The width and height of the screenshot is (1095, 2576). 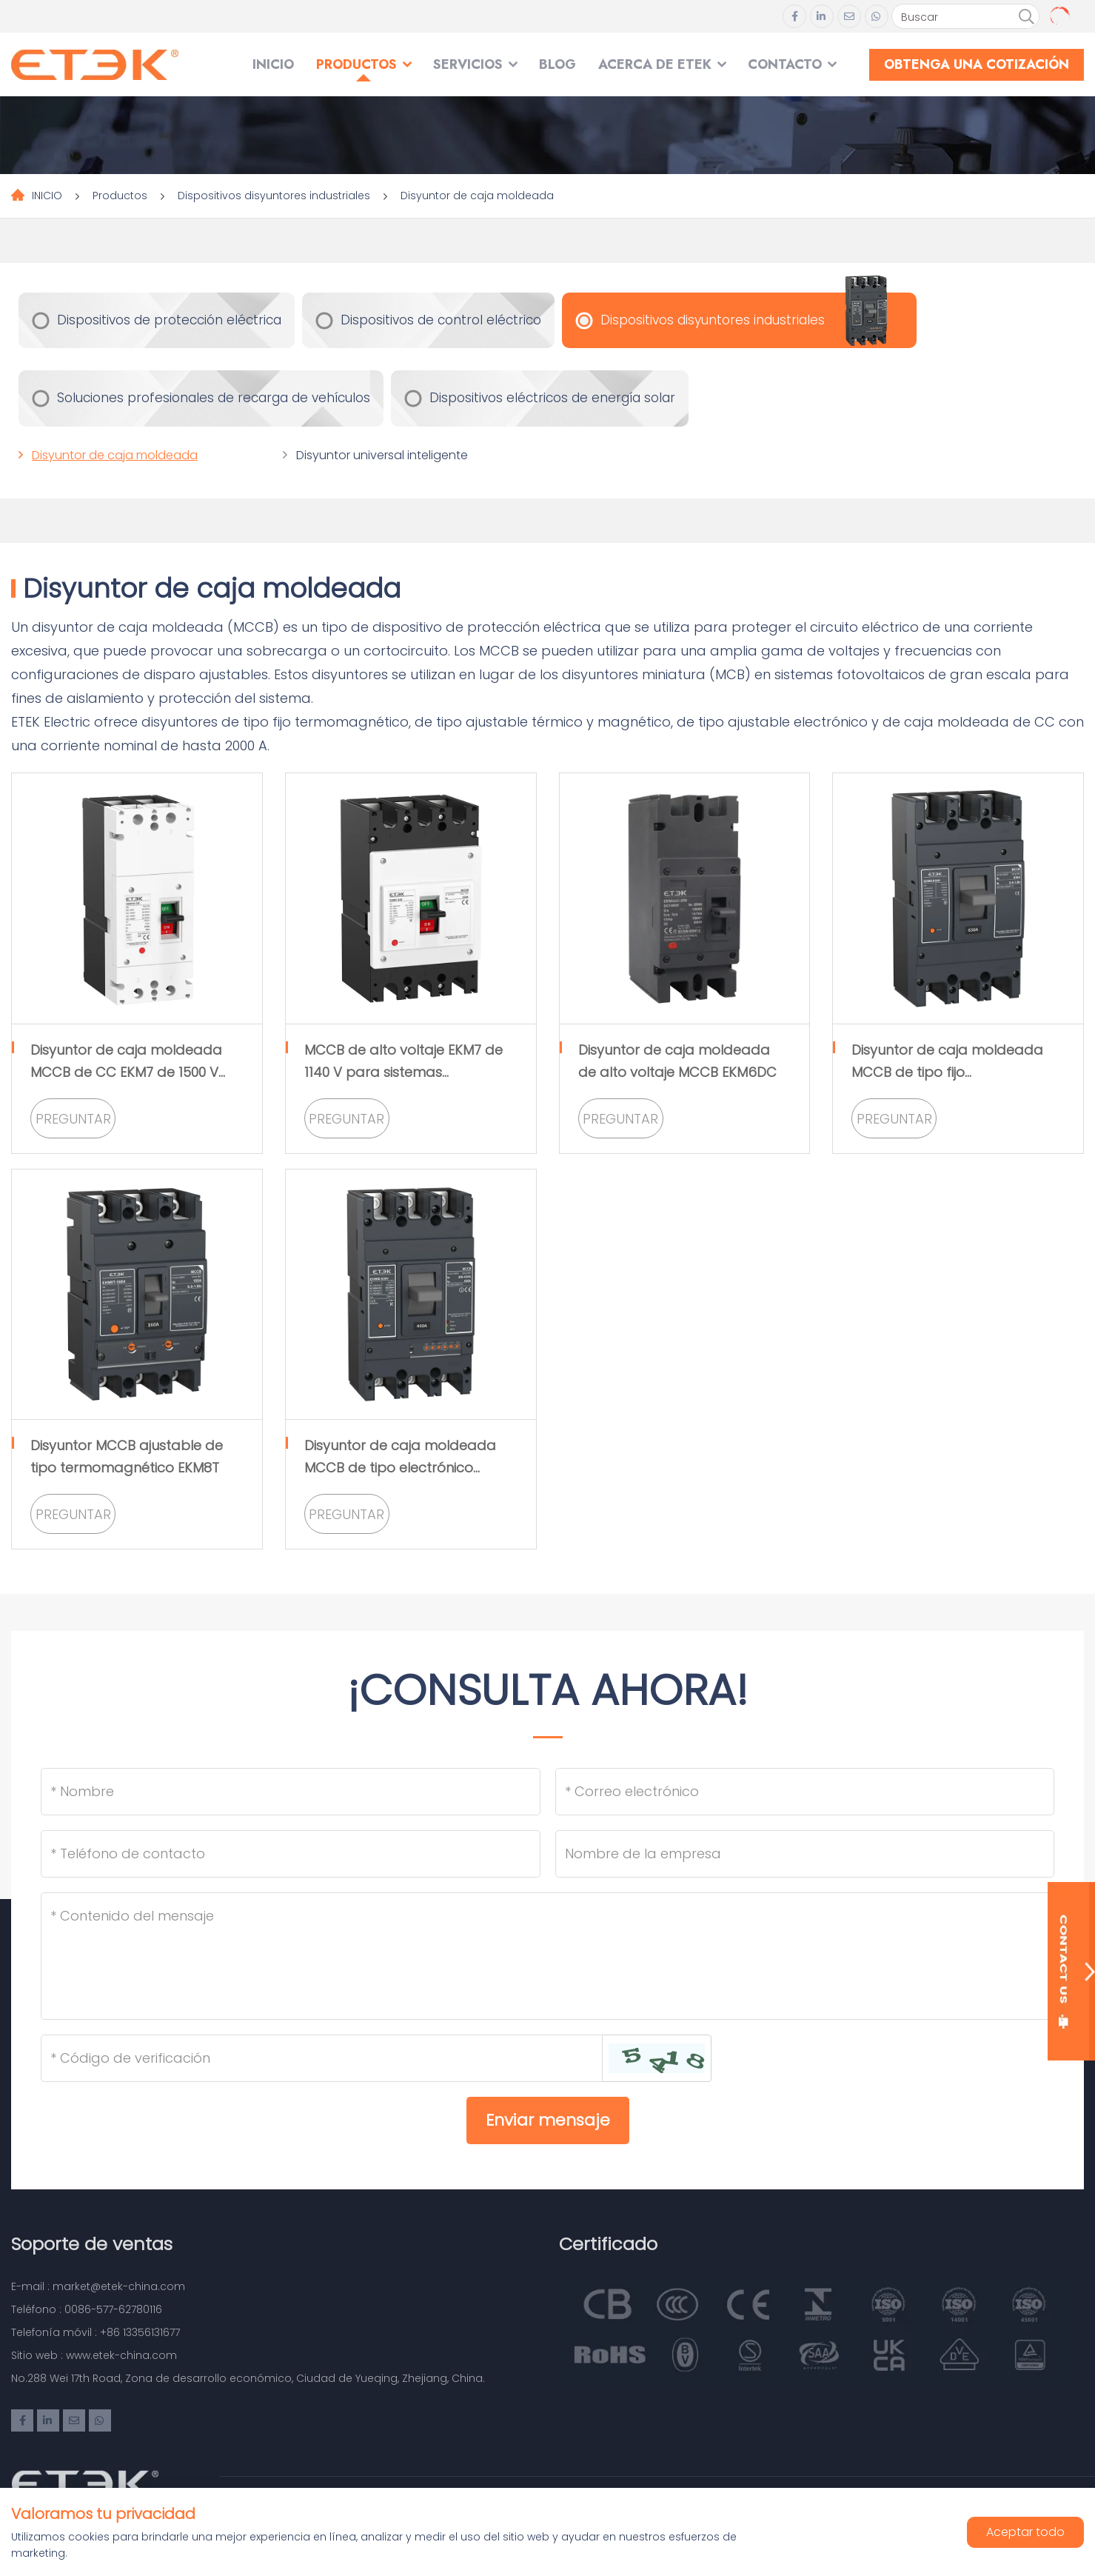 What do you see at coordinates (557, 64) in the screenshot?
I see `Blog` at bounding box center [557, 64].